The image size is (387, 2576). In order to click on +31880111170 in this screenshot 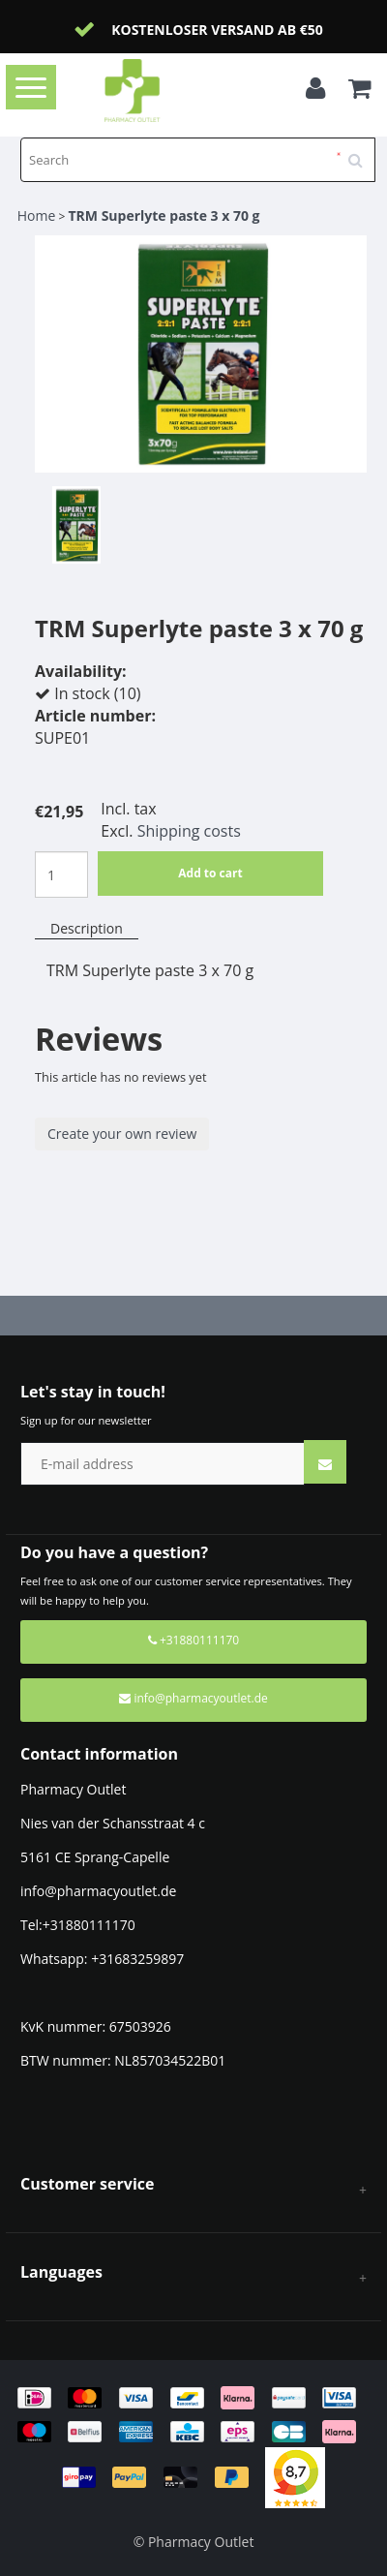, I will do `click(193, 1640)`.